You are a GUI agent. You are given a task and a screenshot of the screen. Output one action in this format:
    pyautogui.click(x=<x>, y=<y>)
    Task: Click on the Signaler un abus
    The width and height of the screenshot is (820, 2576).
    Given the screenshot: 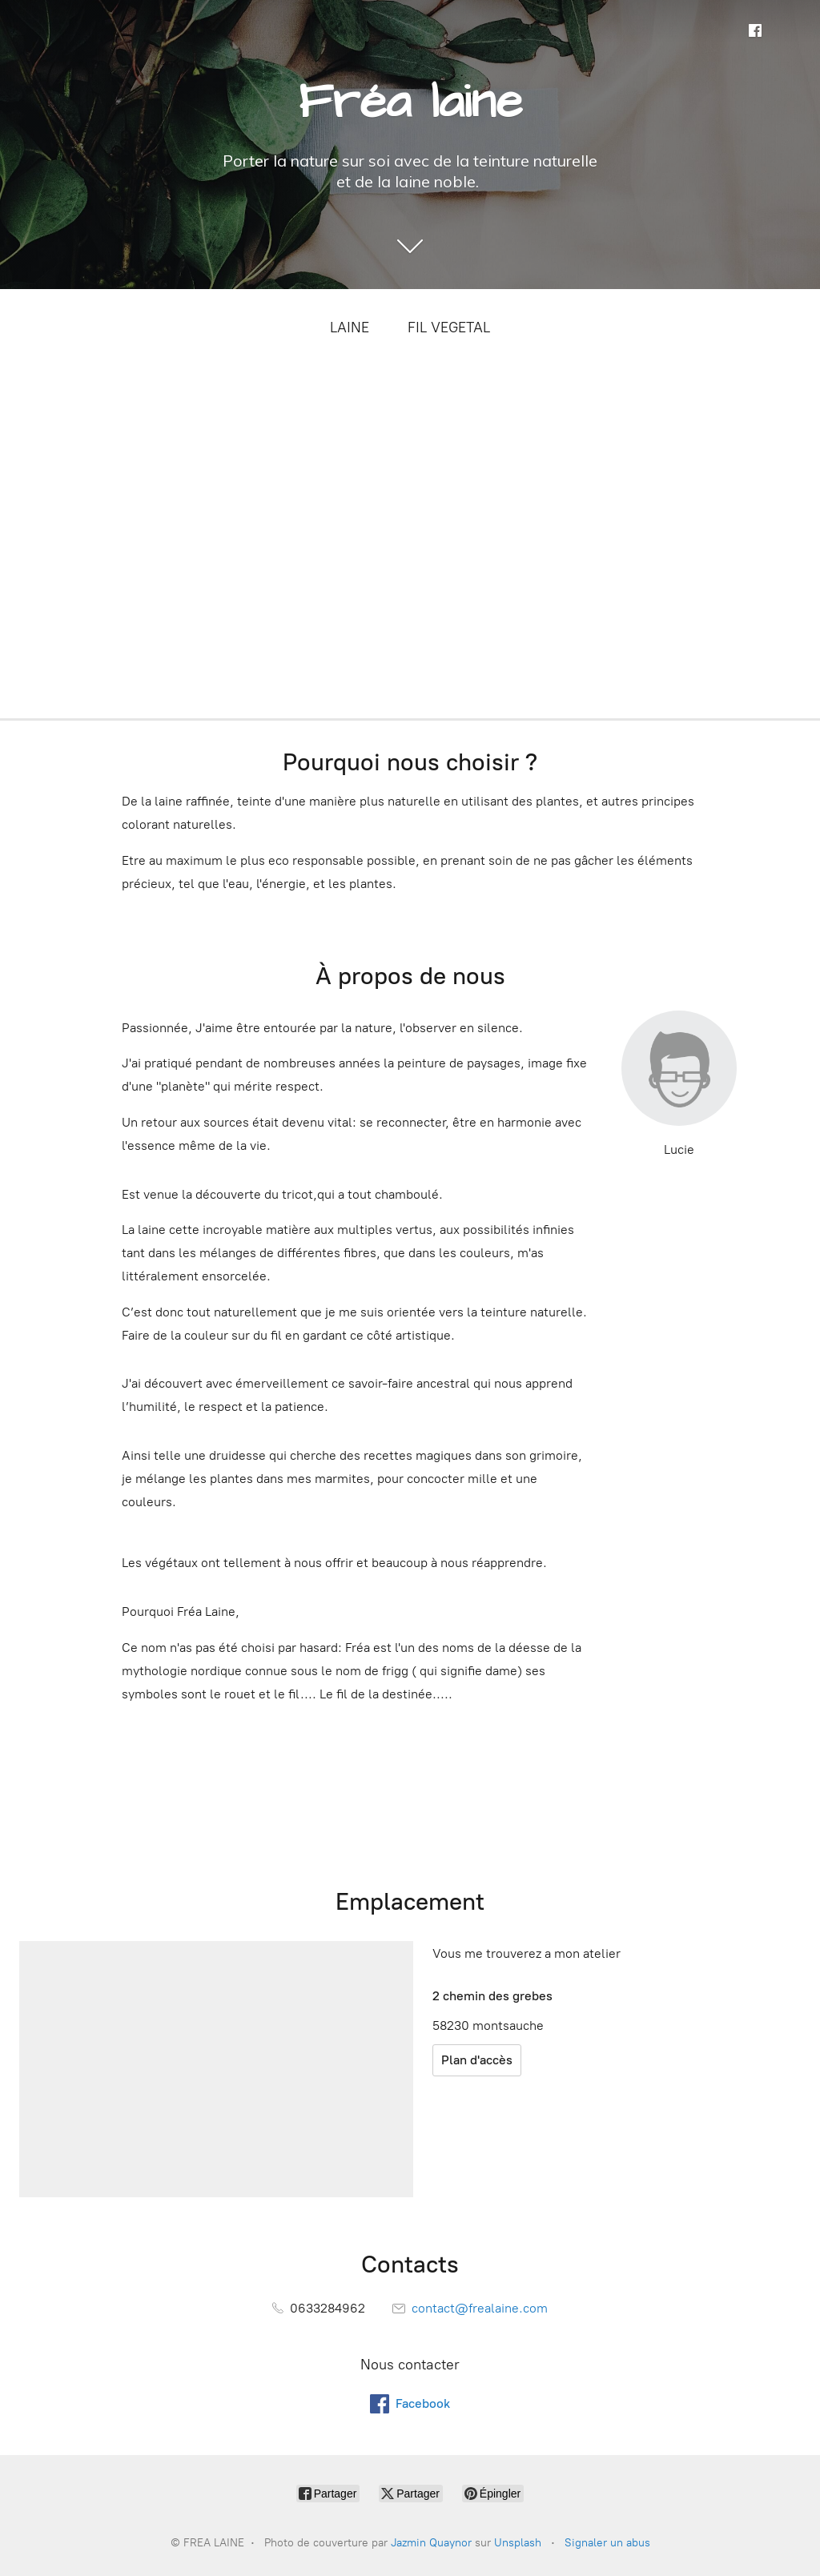 What is the action you would take?
    pyautogui.click(x=607, y=2543)
    